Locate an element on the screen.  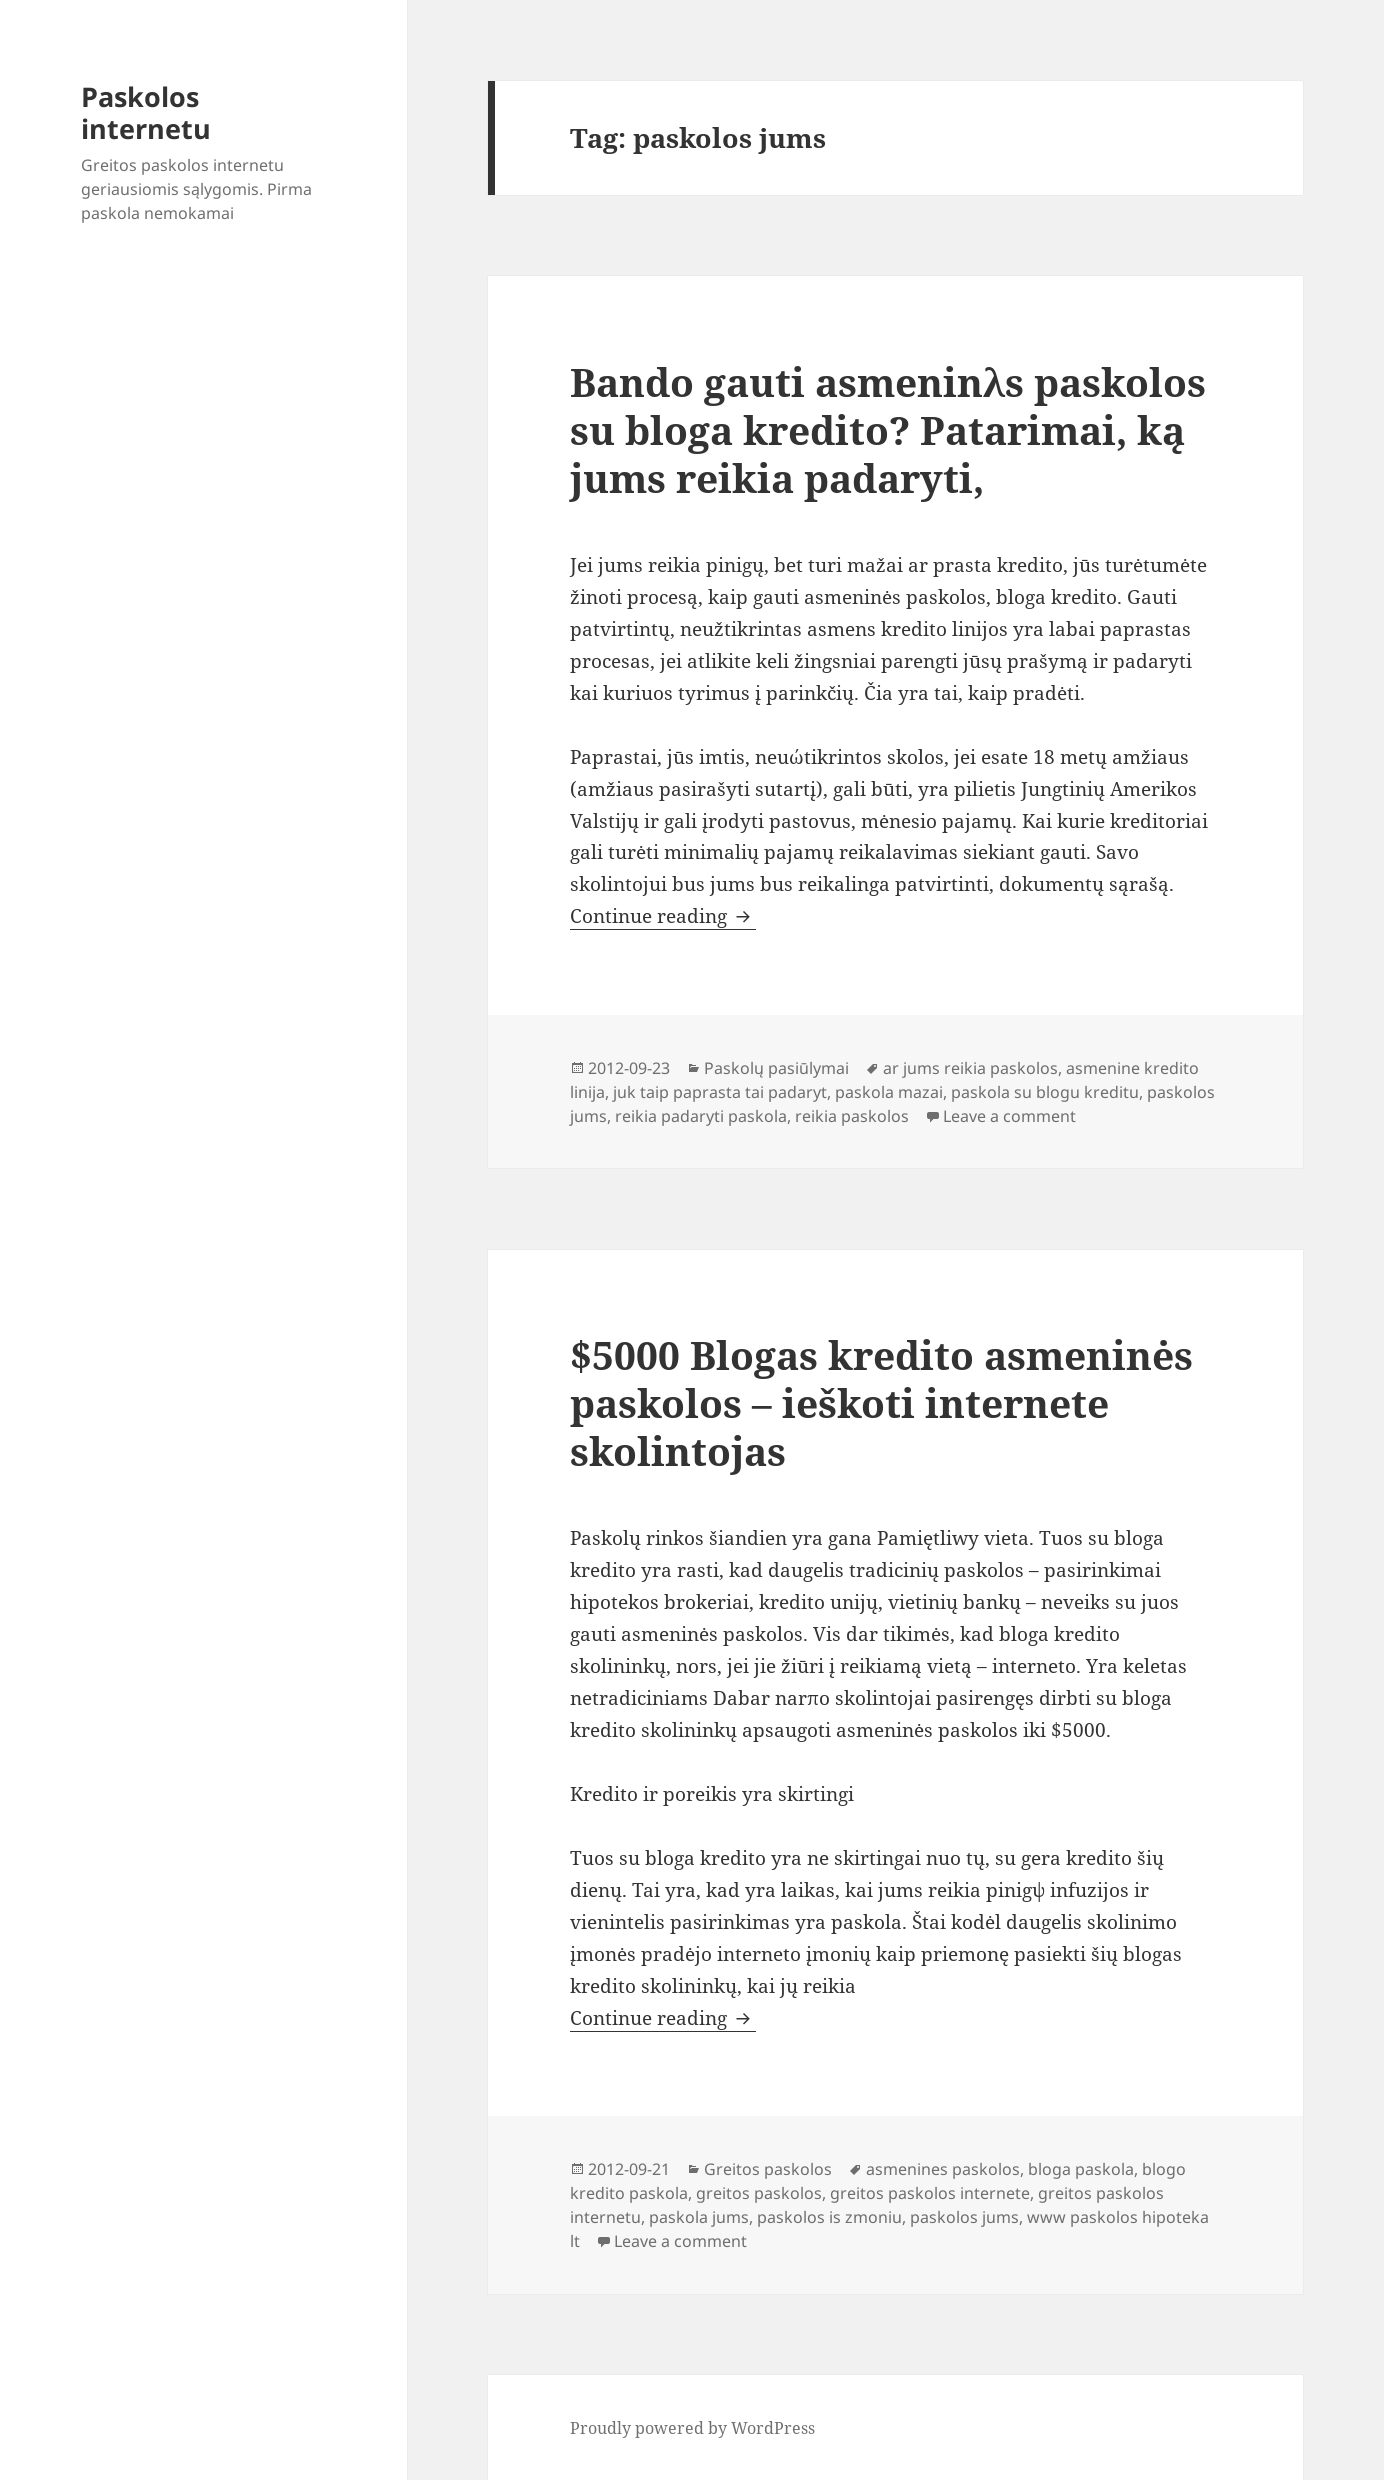
paskolos jums is located at coordinates (964, 2217).